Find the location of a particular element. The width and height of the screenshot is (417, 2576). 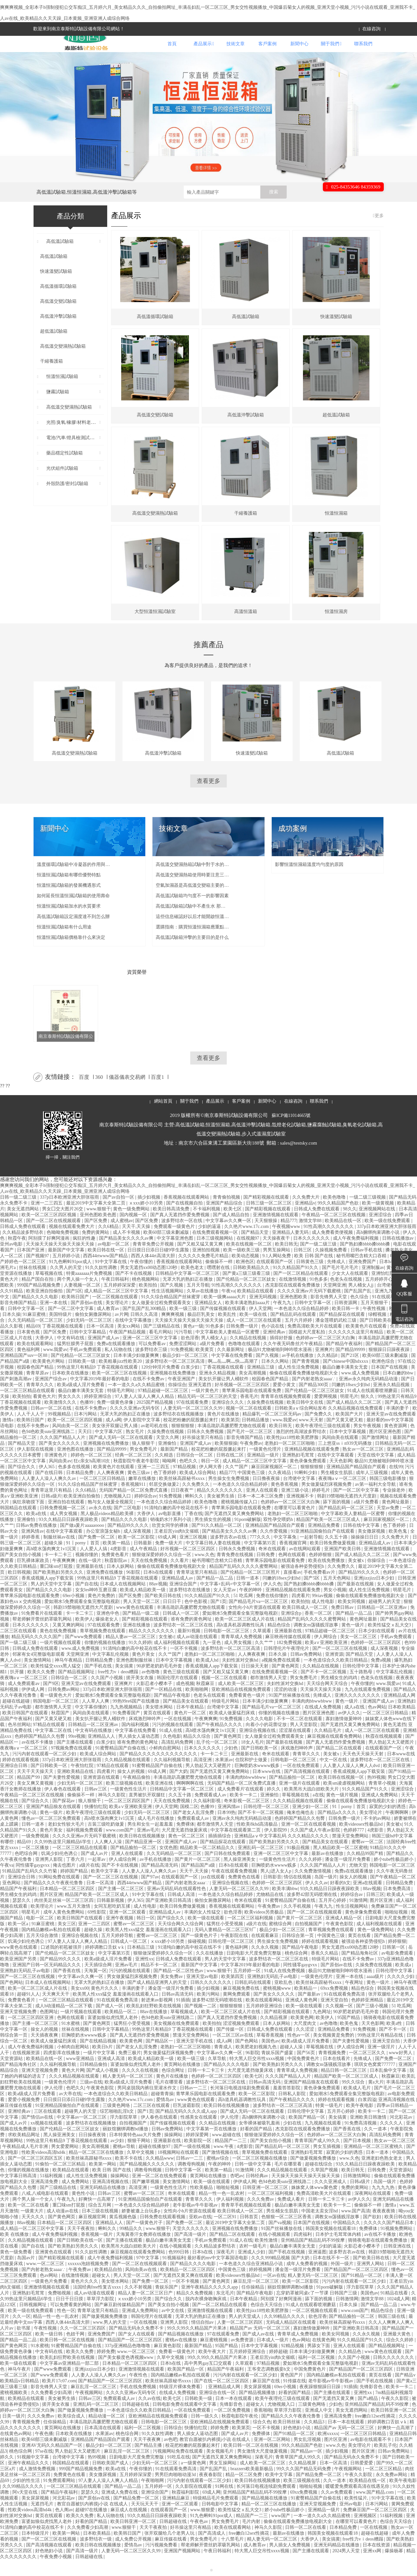

亚洲经典av is located at coordinates (275, 1348).